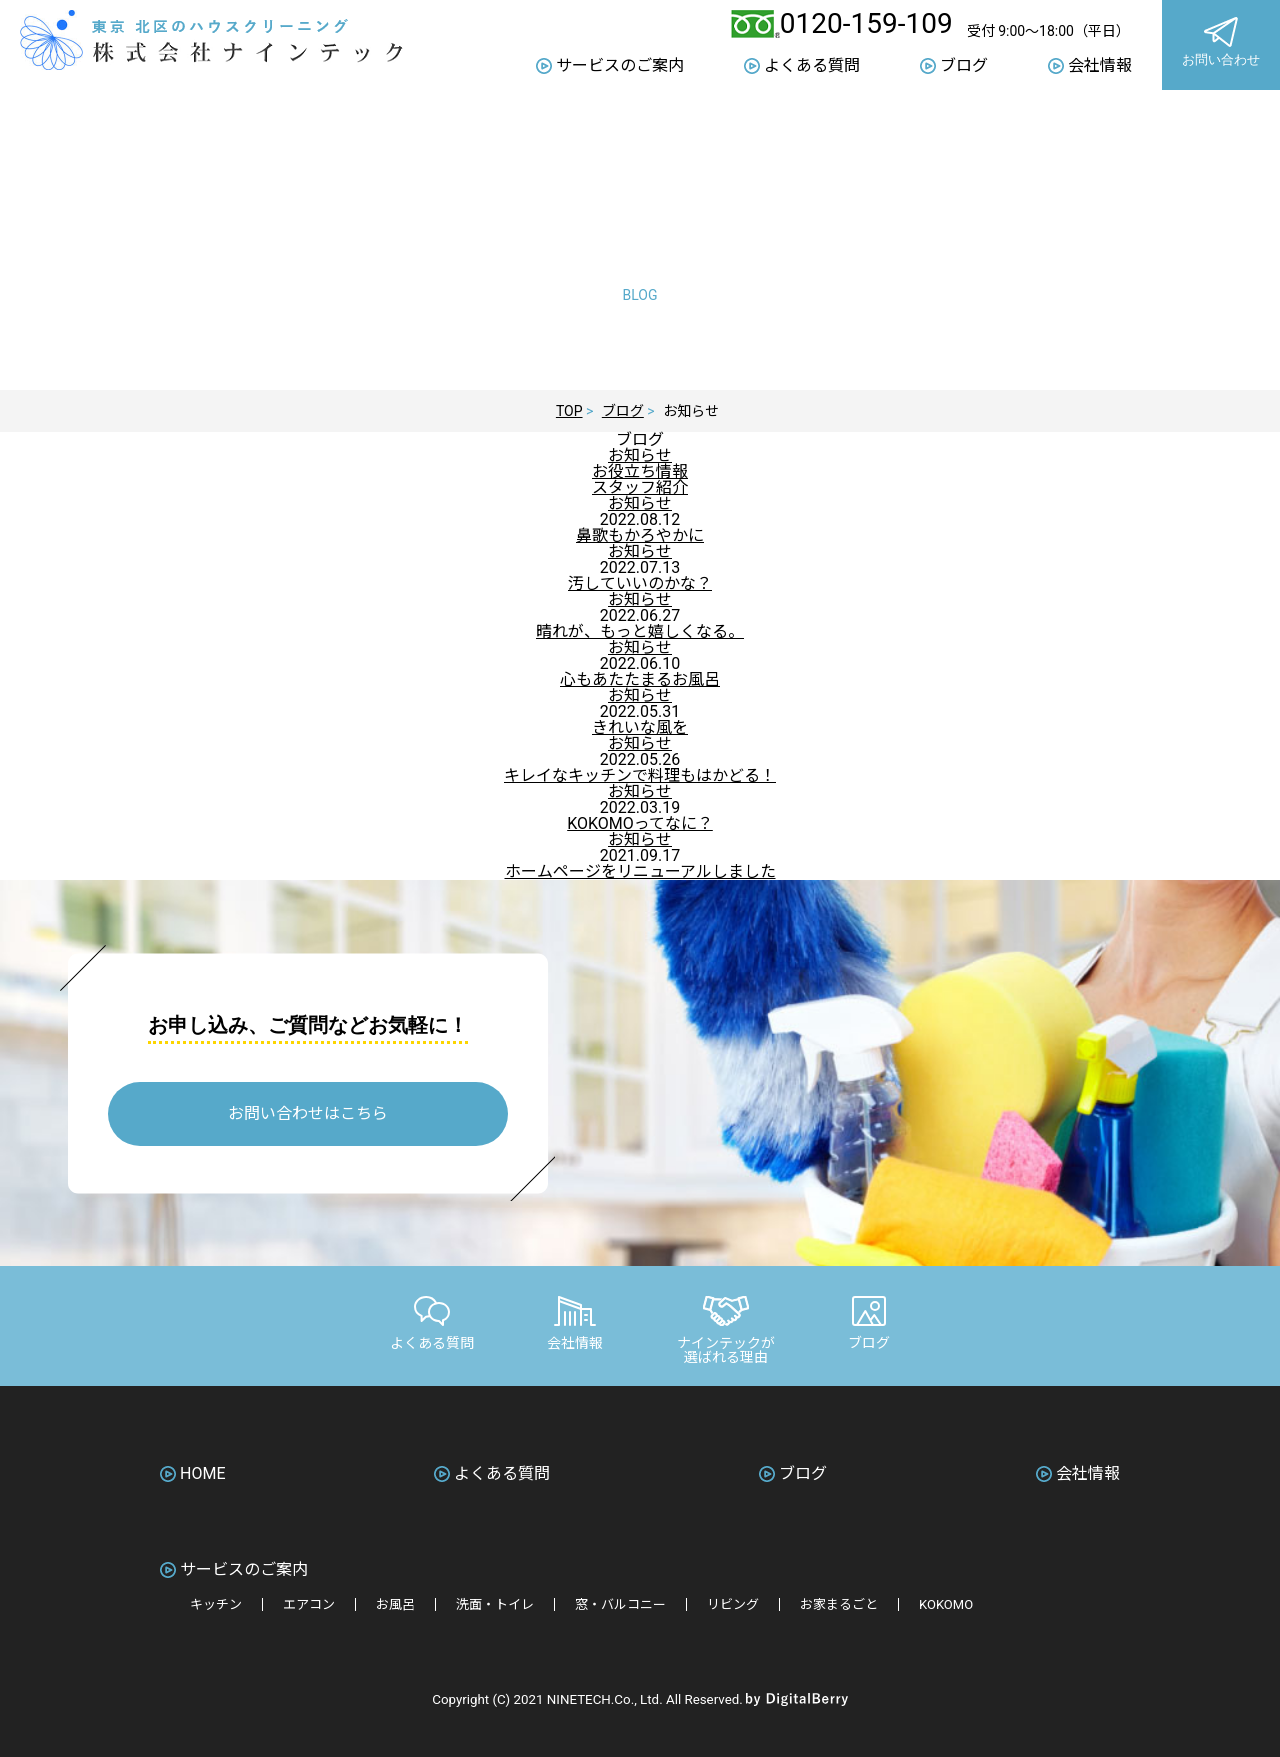 The image size is (1280, 1757). Describe the element at coordinates (866, 24) in the screenshot. I see `0120-159-109` at that location.